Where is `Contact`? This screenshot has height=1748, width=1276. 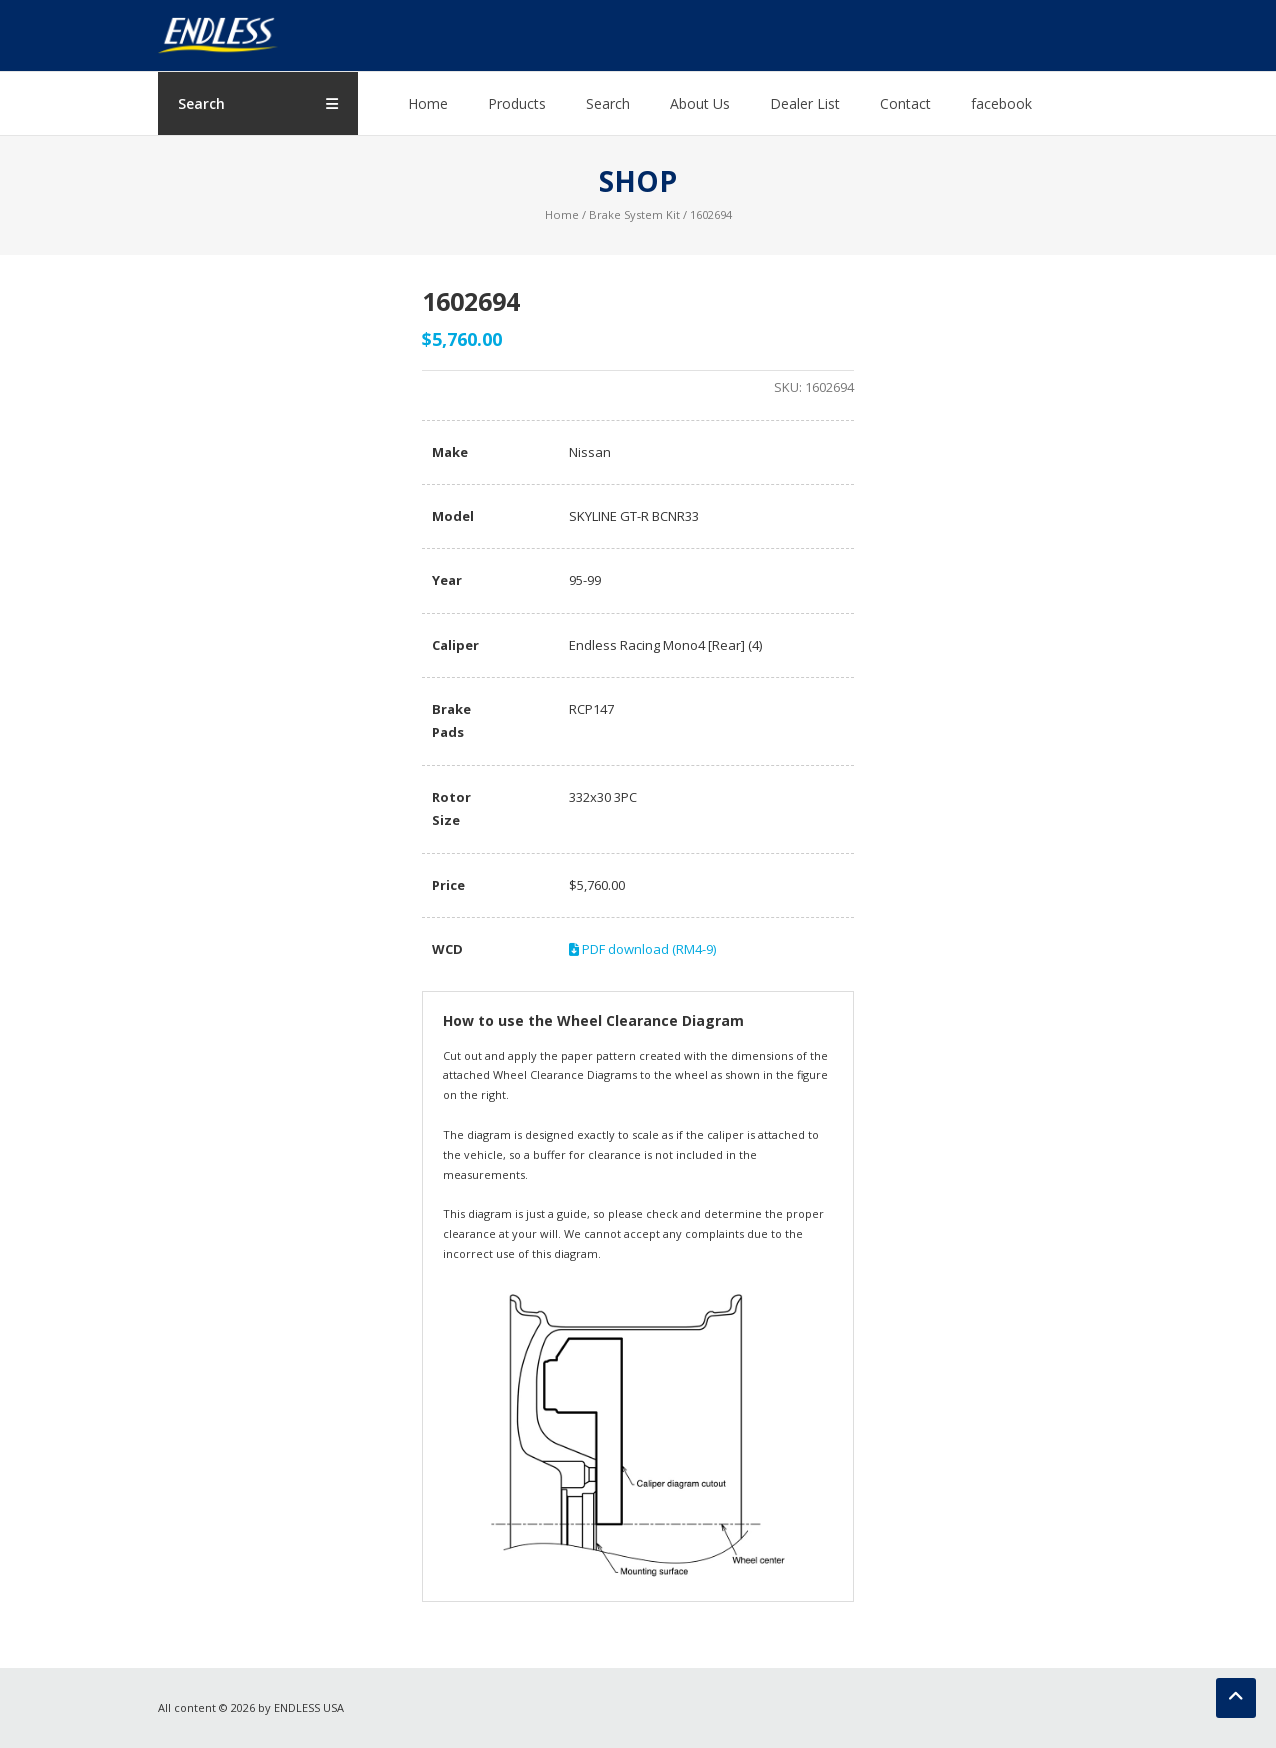 Contact is located at coordinates (905, 103).